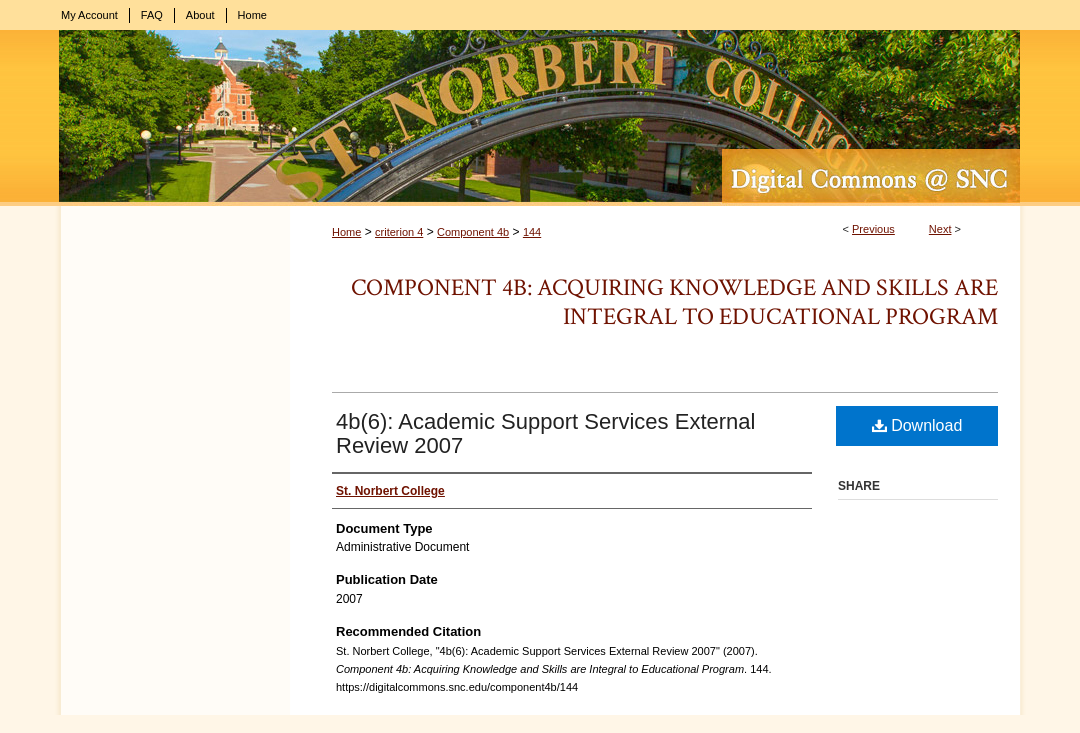 The width and height of the screenshot is (1080, 733). Describe the element at coordinates (674, 302) in the screenshot. I see `Component 4b: Acquiring Knowledge and Skills are Integral to Educational Program` at that location.